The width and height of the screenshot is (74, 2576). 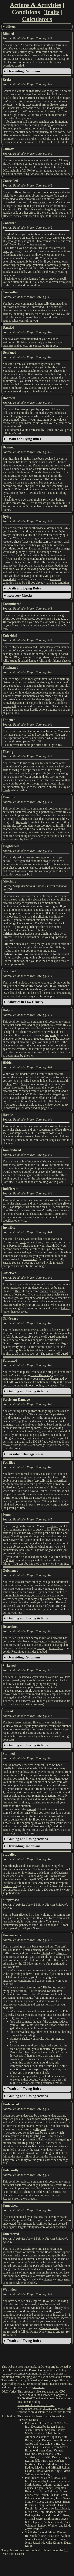 I want to click on Delay, so click(x=12, y=244).